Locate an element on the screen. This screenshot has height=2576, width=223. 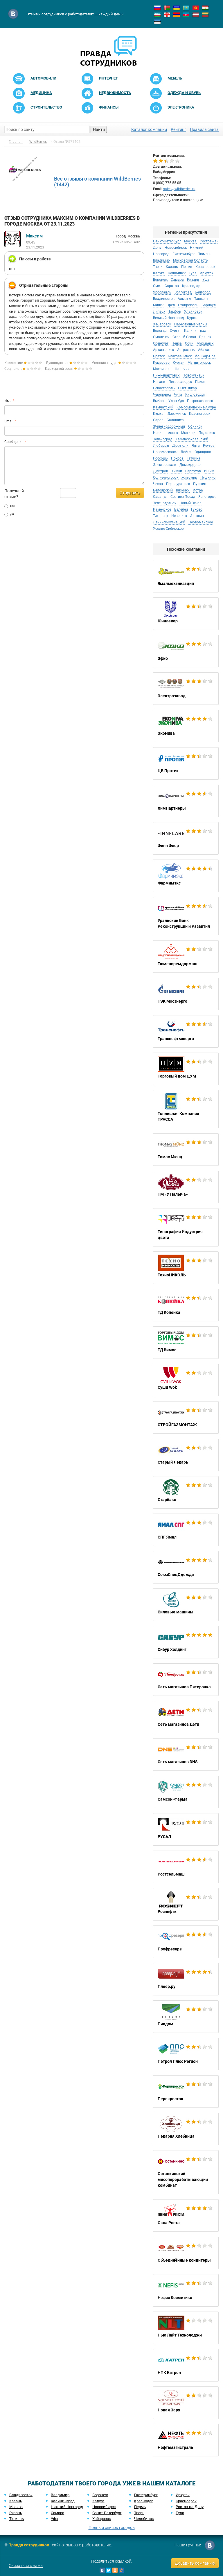
Раменское is located at coordinates (162, 509).